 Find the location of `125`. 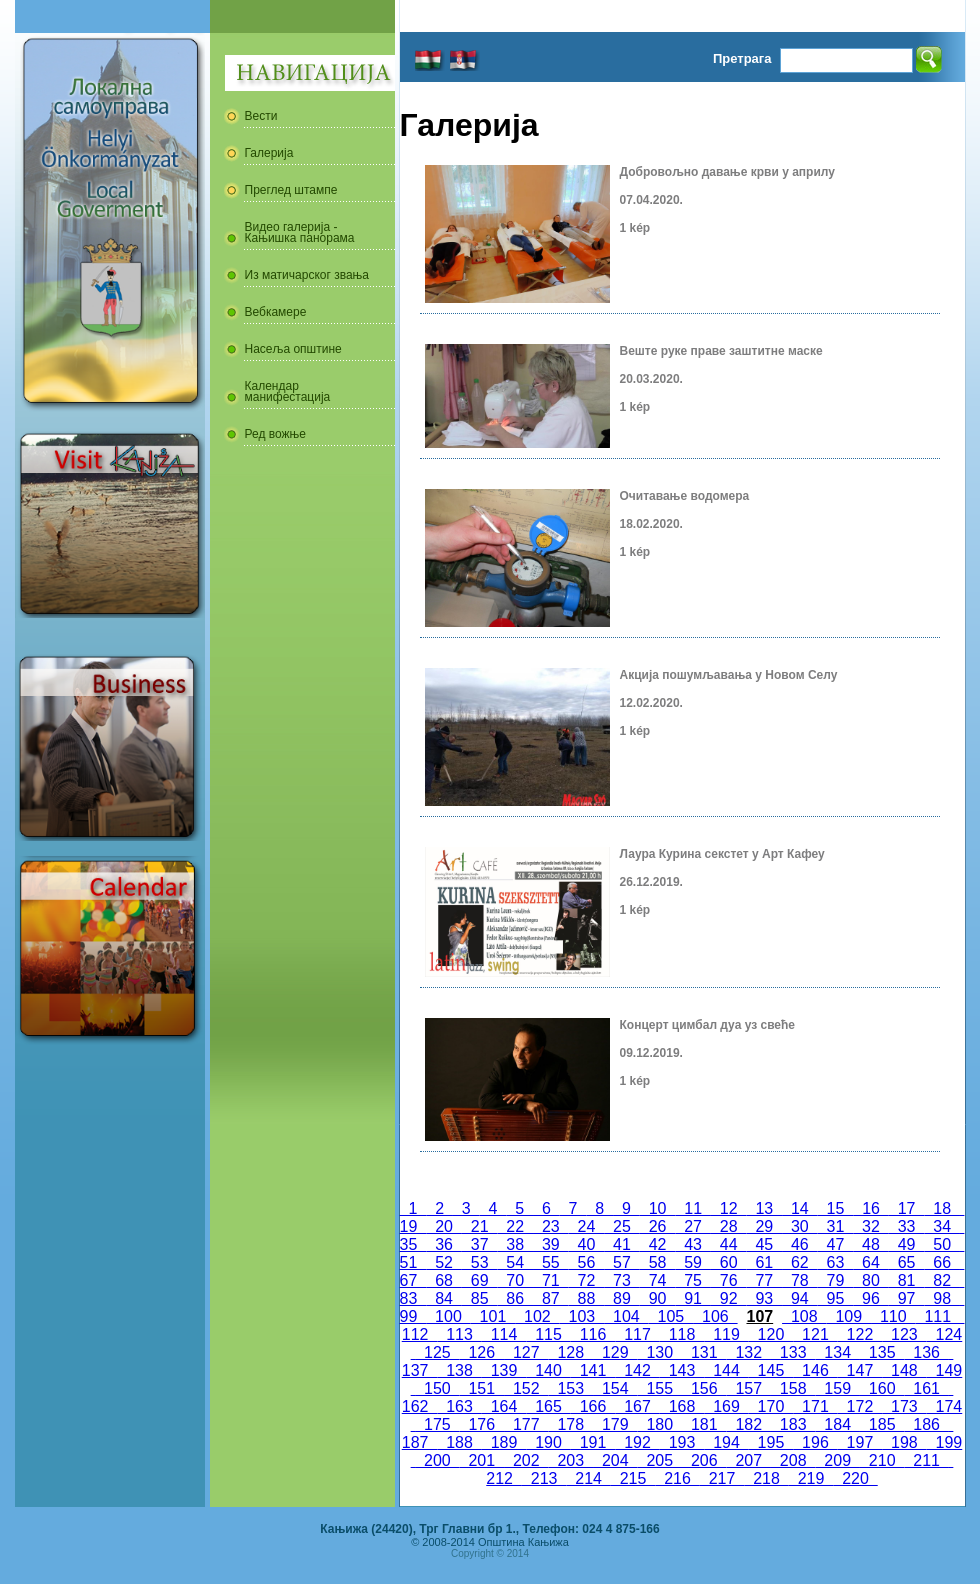

125 is located at coordinates (437, 1352).